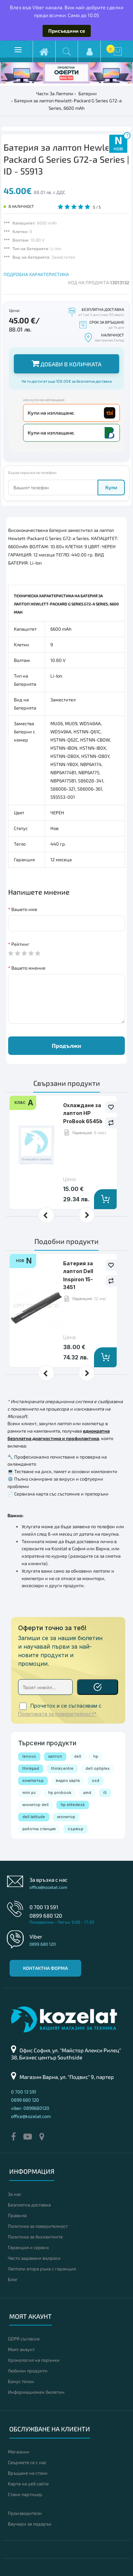 The height and width of the screenshot is (2576, 133). I want to click on GDPR съгласие, so click(24, 2338).